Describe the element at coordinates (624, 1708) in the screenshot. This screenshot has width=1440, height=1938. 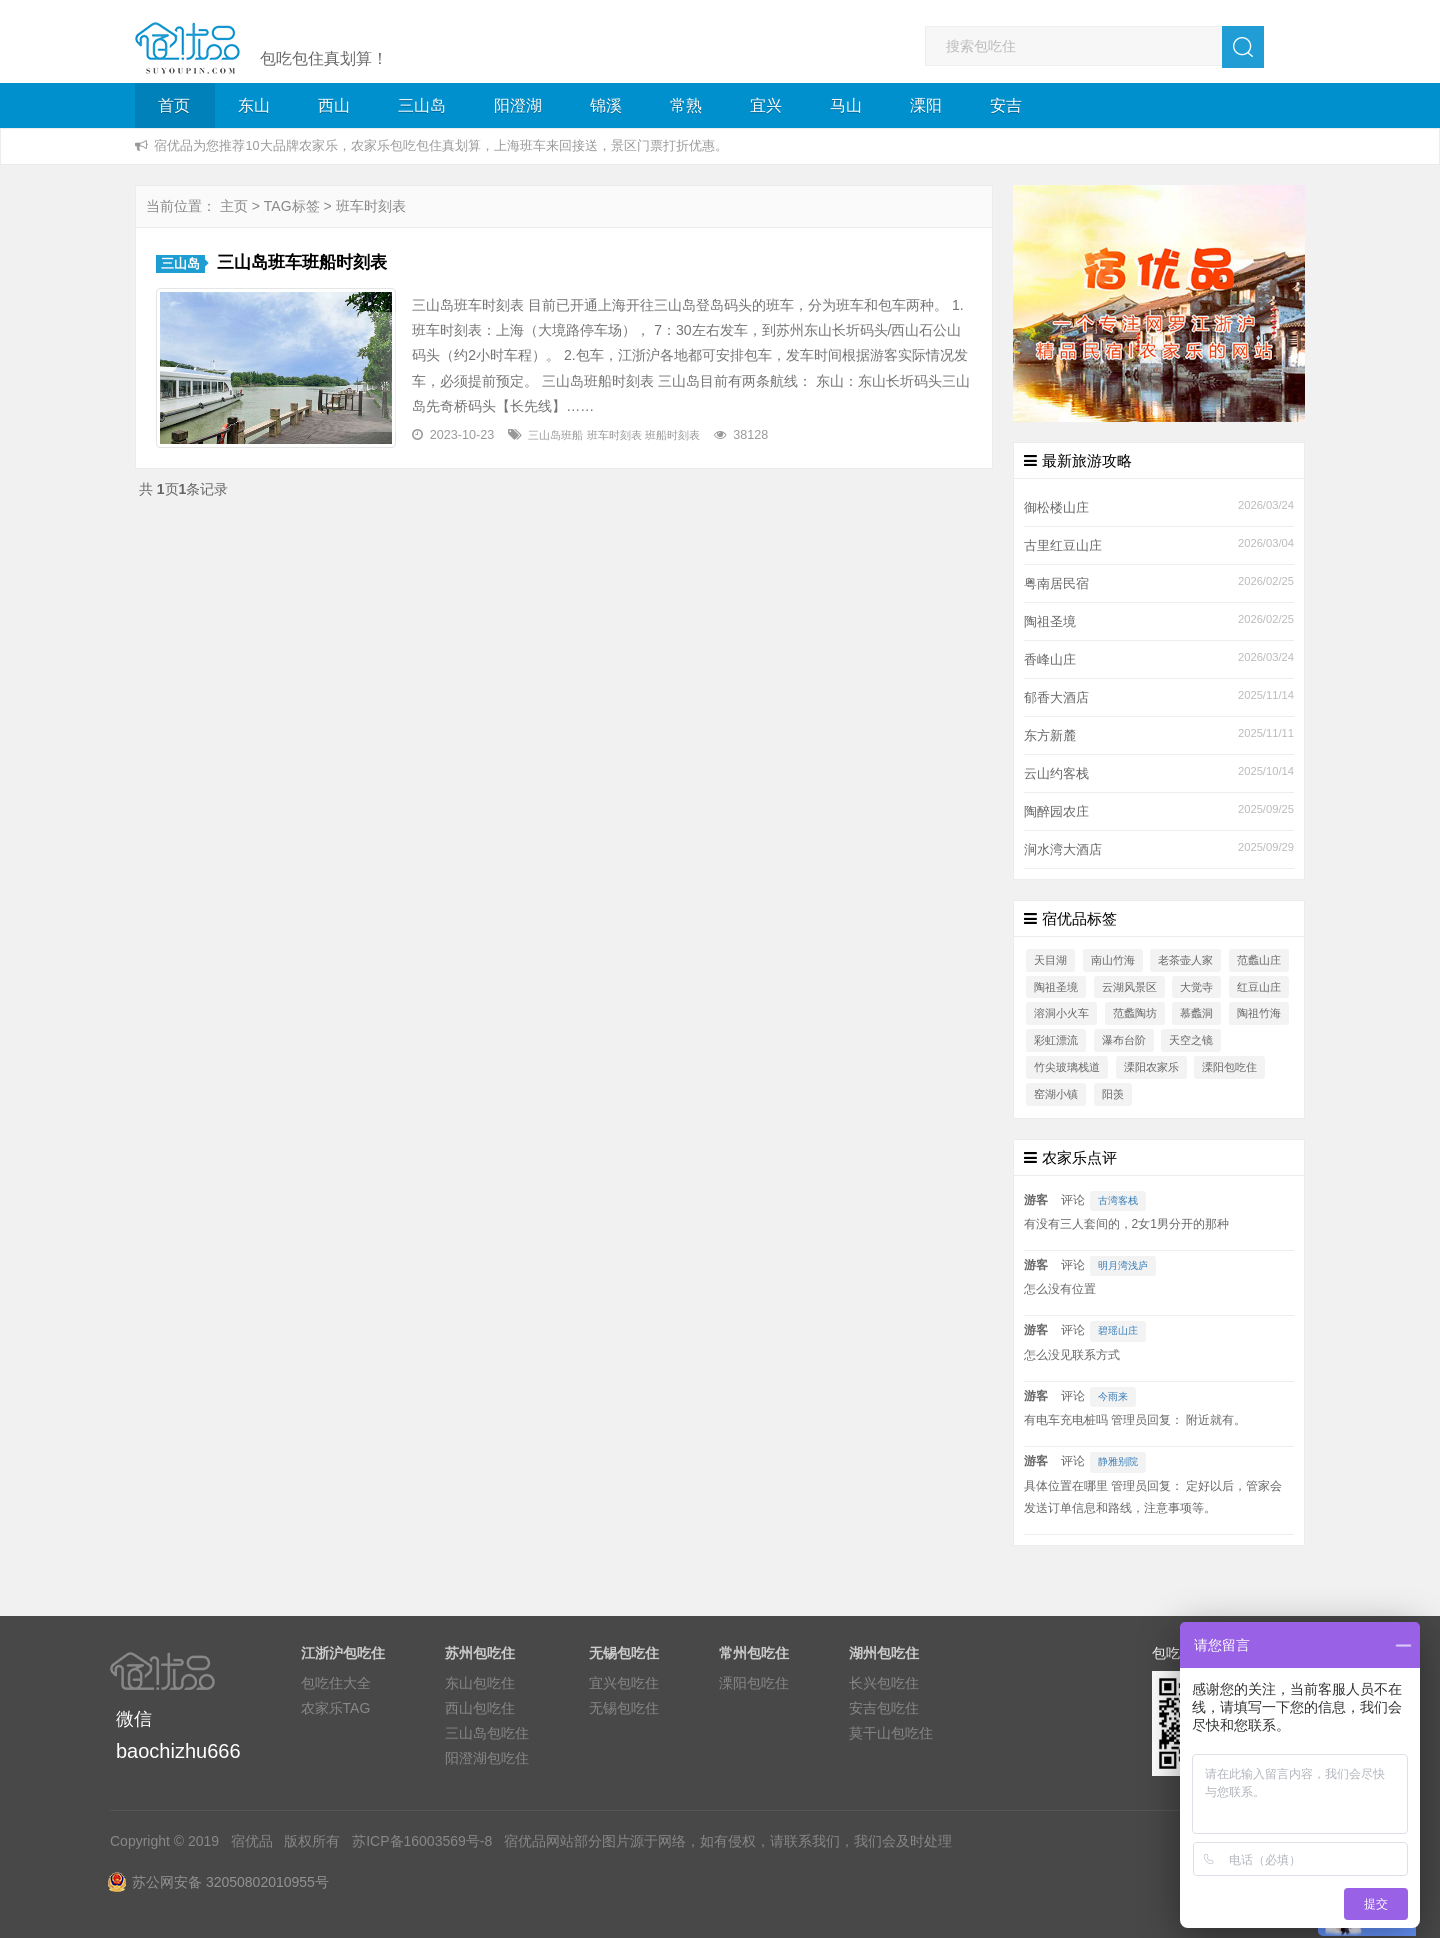
I see `无锡包吃住` at that location.